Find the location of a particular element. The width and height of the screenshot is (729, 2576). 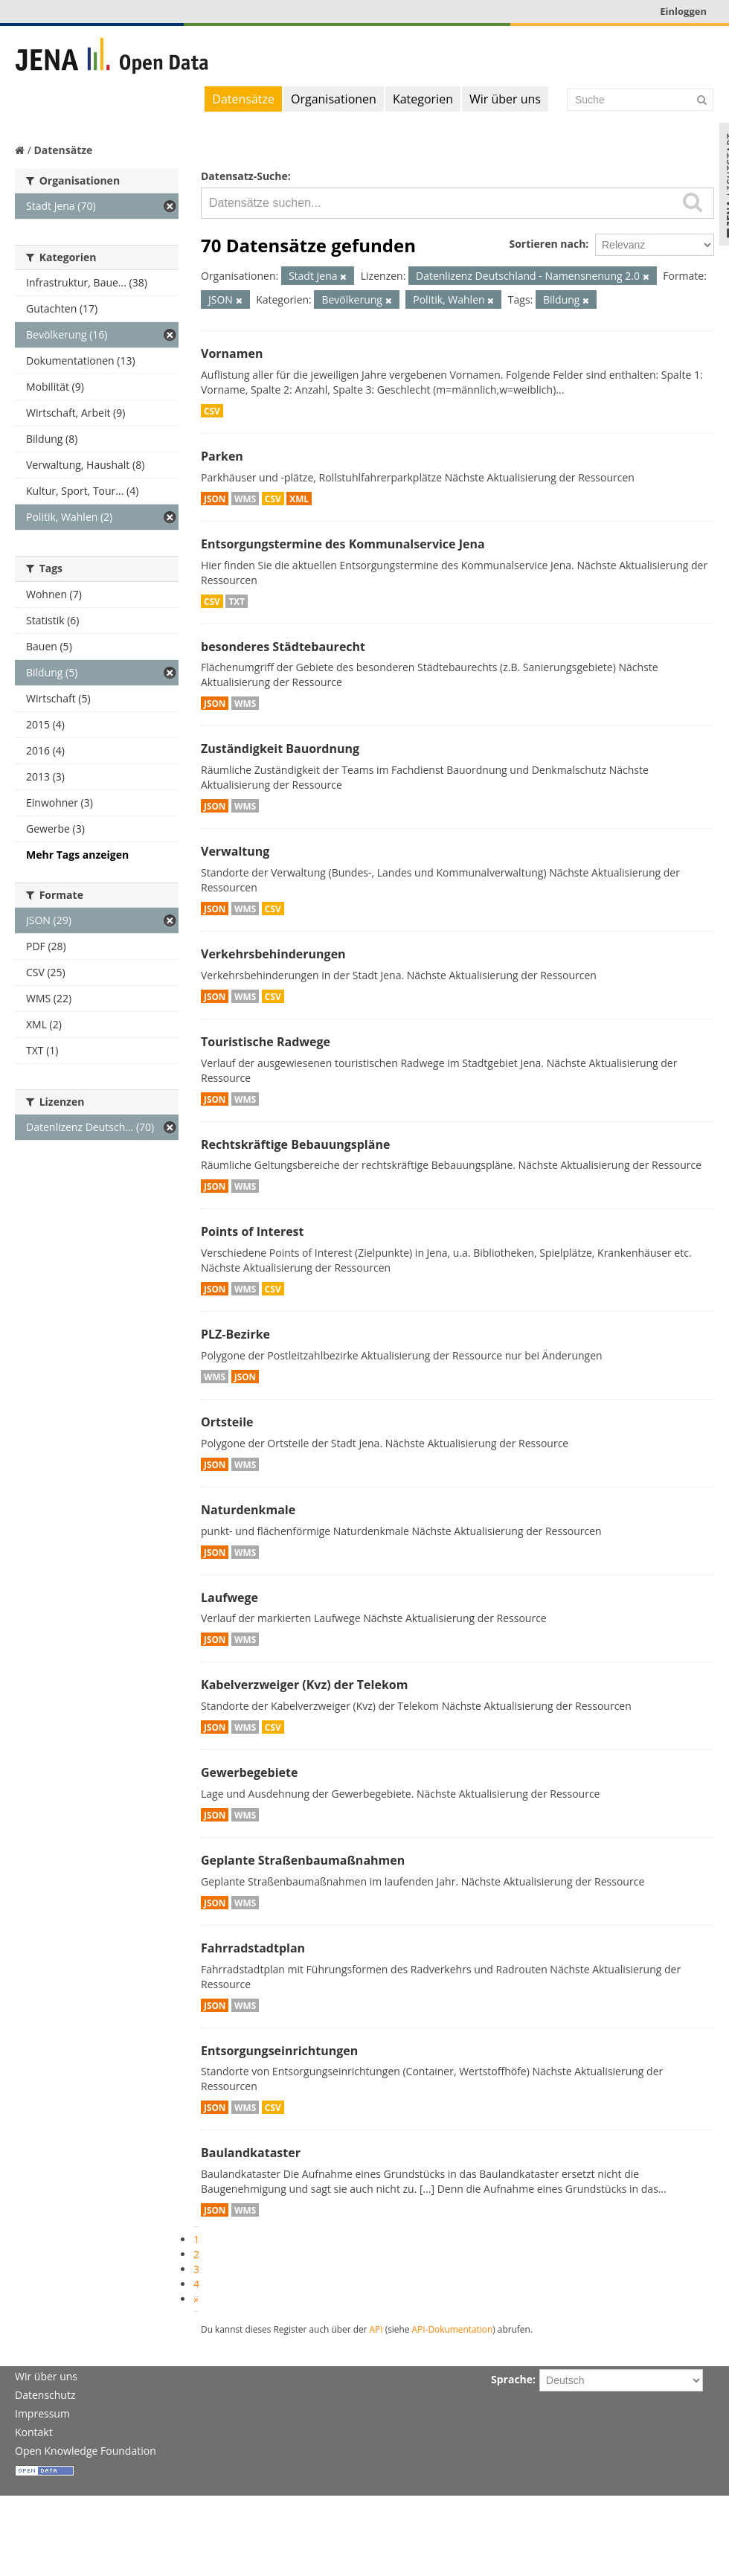

Datensatz-Suche is located at coordinates (244, 176).